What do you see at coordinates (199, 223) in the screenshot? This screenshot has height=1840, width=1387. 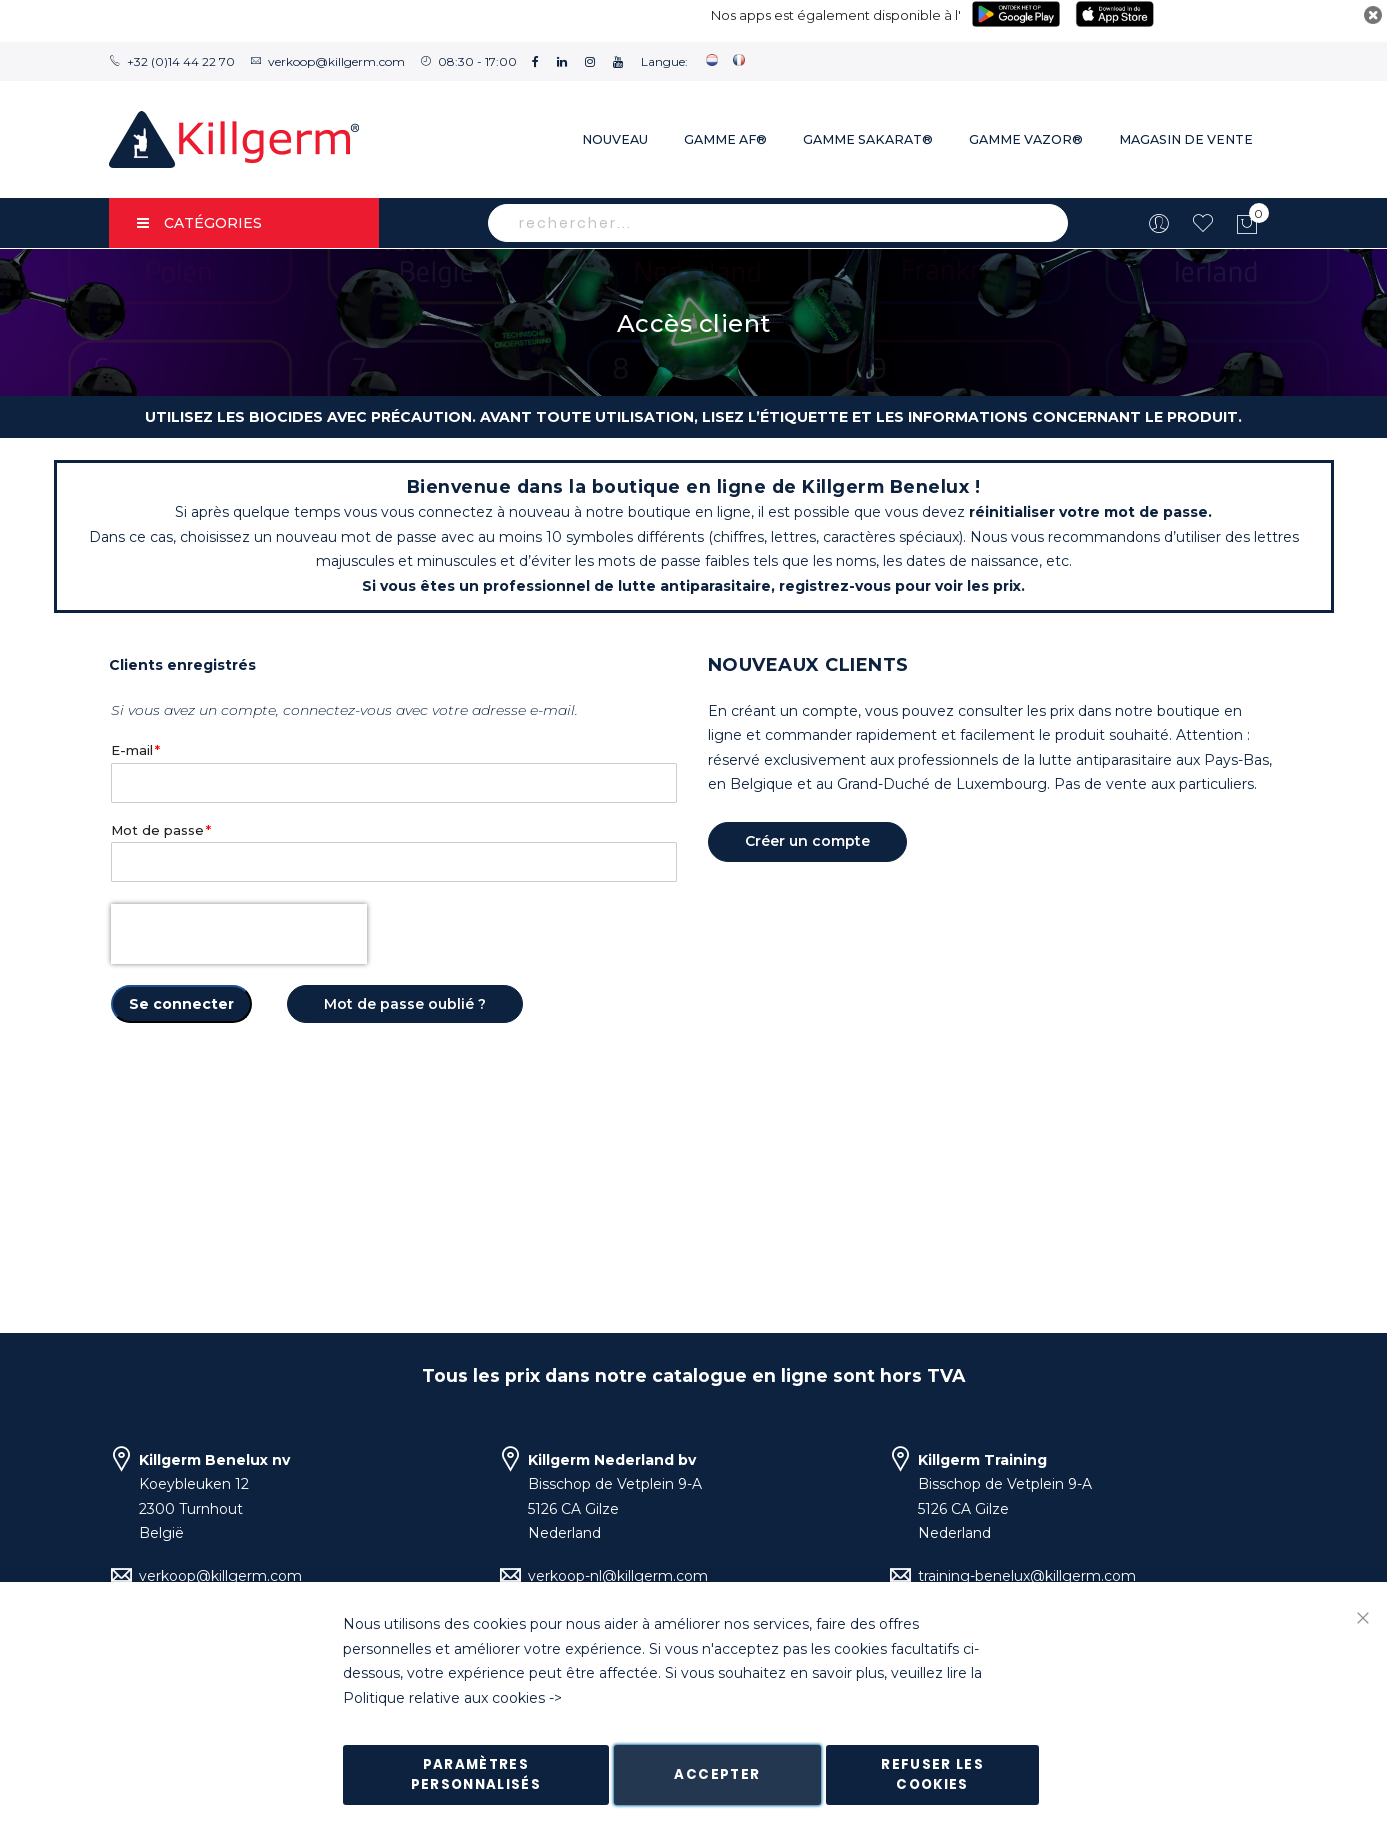 I see `Catégories` at bounding box center [199, 223].